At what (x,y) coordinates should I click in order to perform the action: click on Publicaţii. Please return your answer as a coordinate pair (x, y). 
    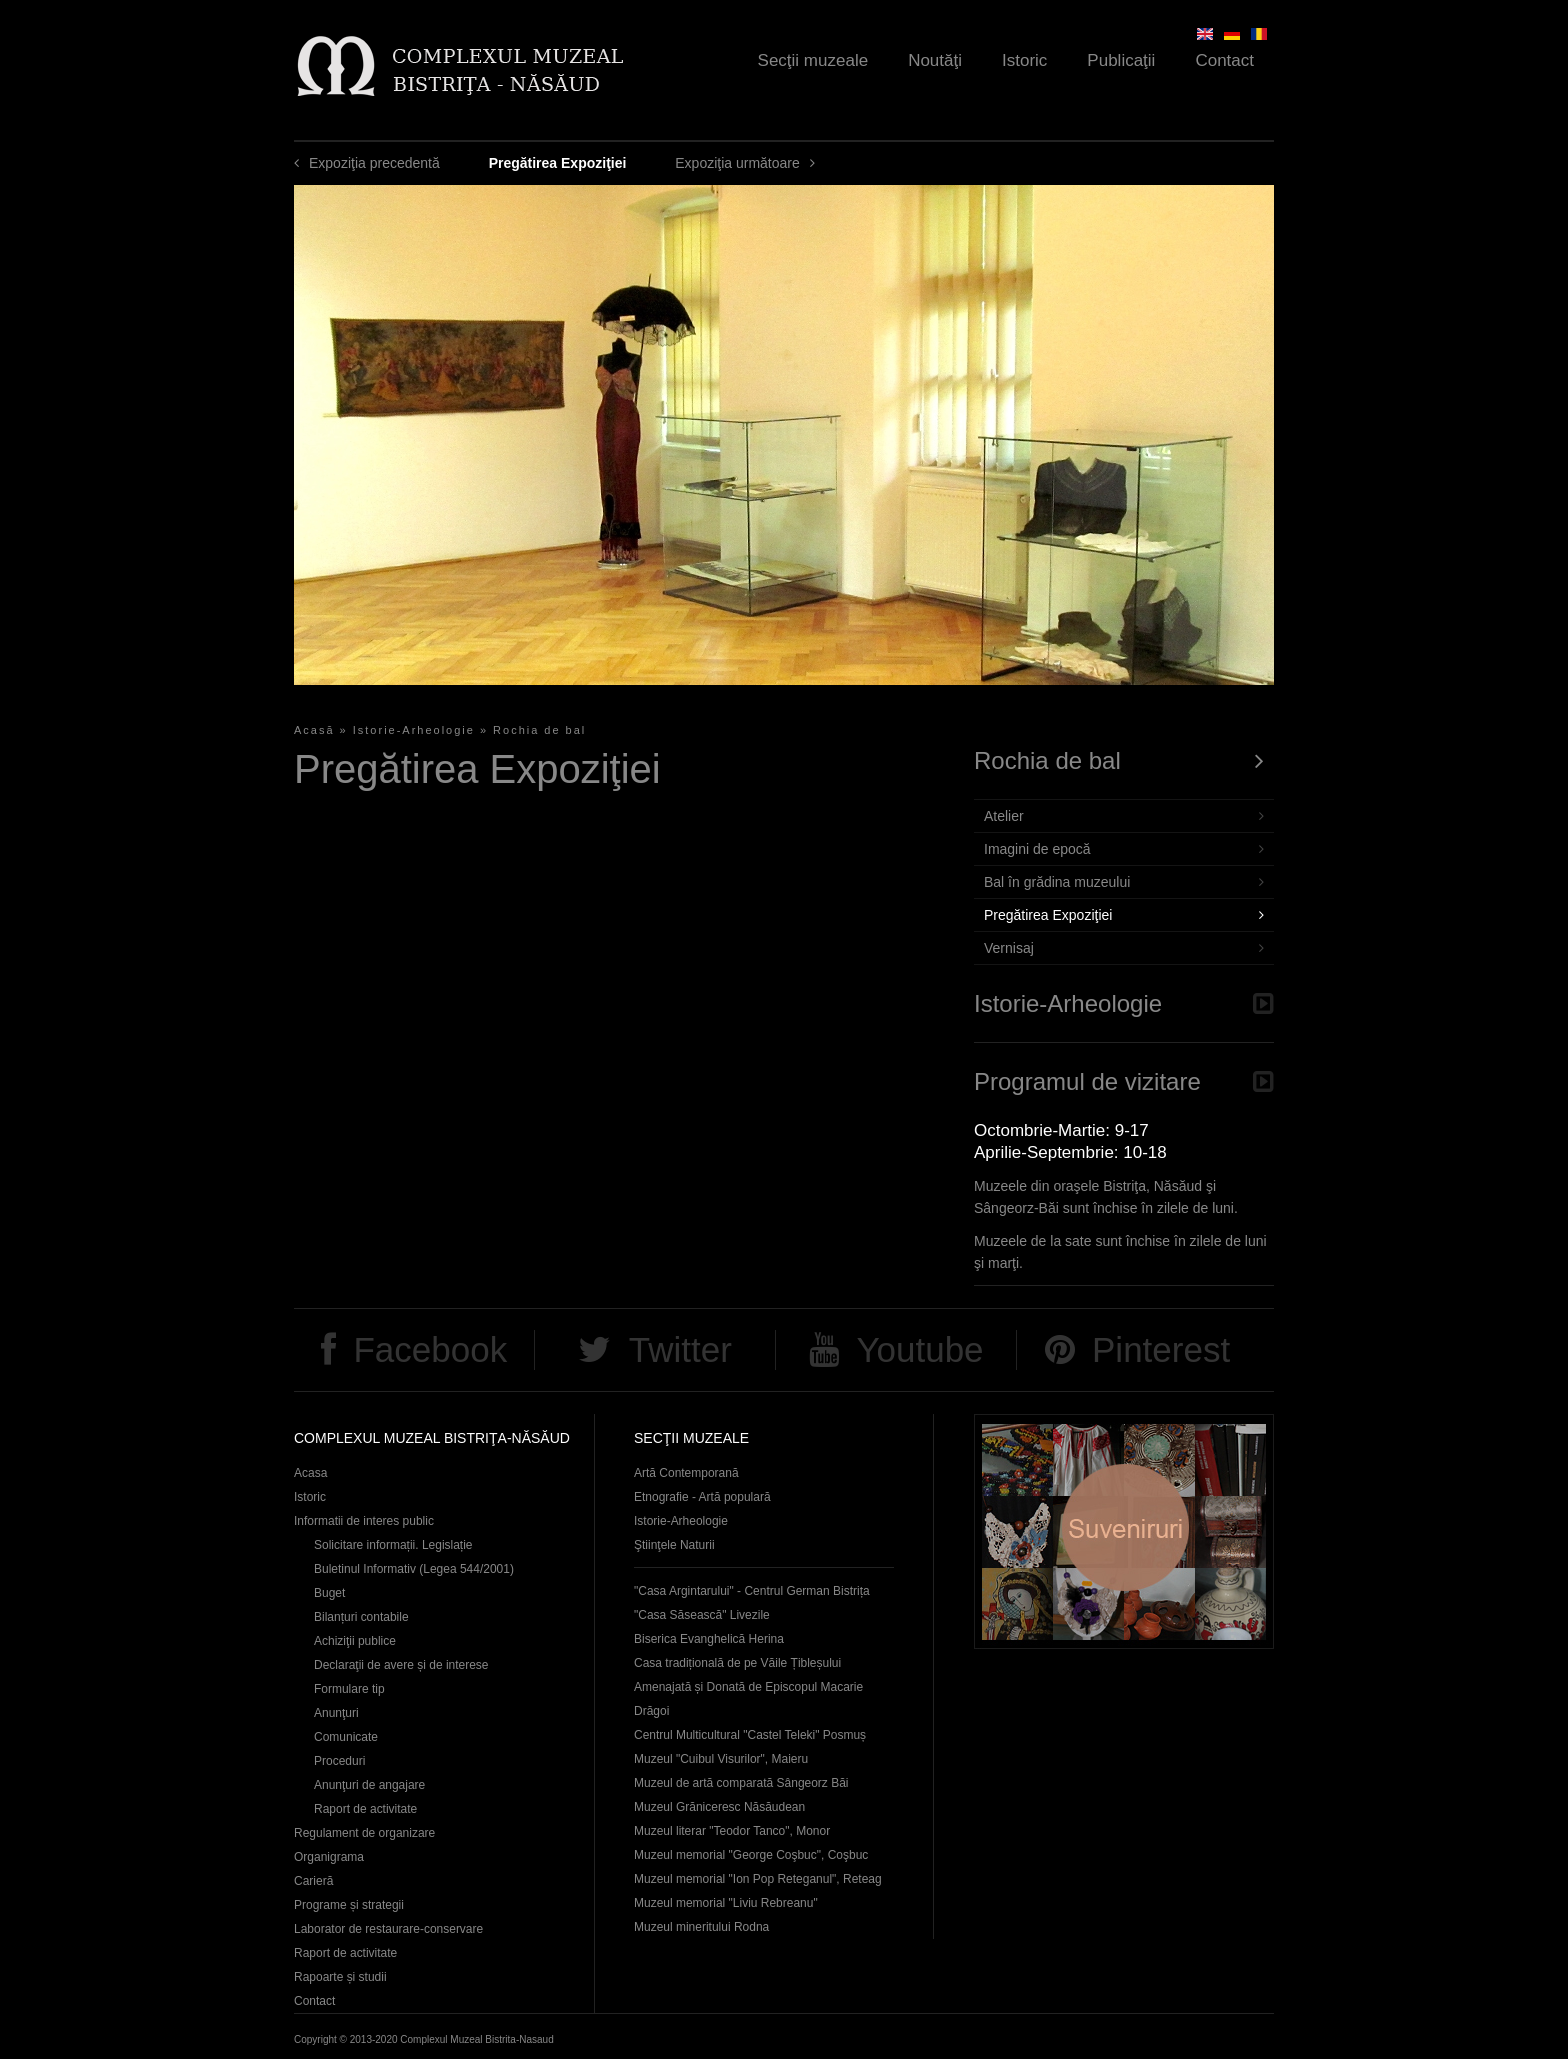
    Looking at the image, I should click on (1121, 60).